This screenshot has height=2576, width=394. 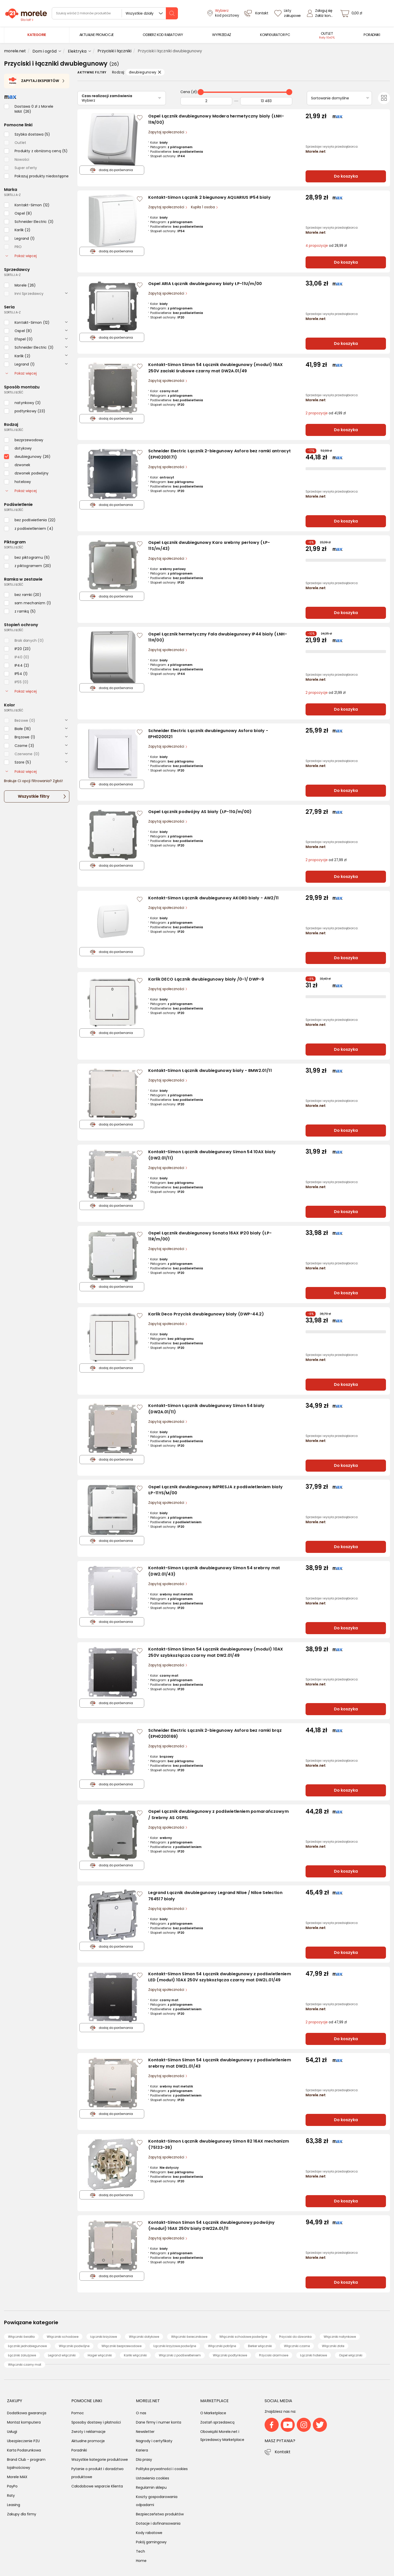 I want to click on Pomoc, so click(x=77, y=2413).